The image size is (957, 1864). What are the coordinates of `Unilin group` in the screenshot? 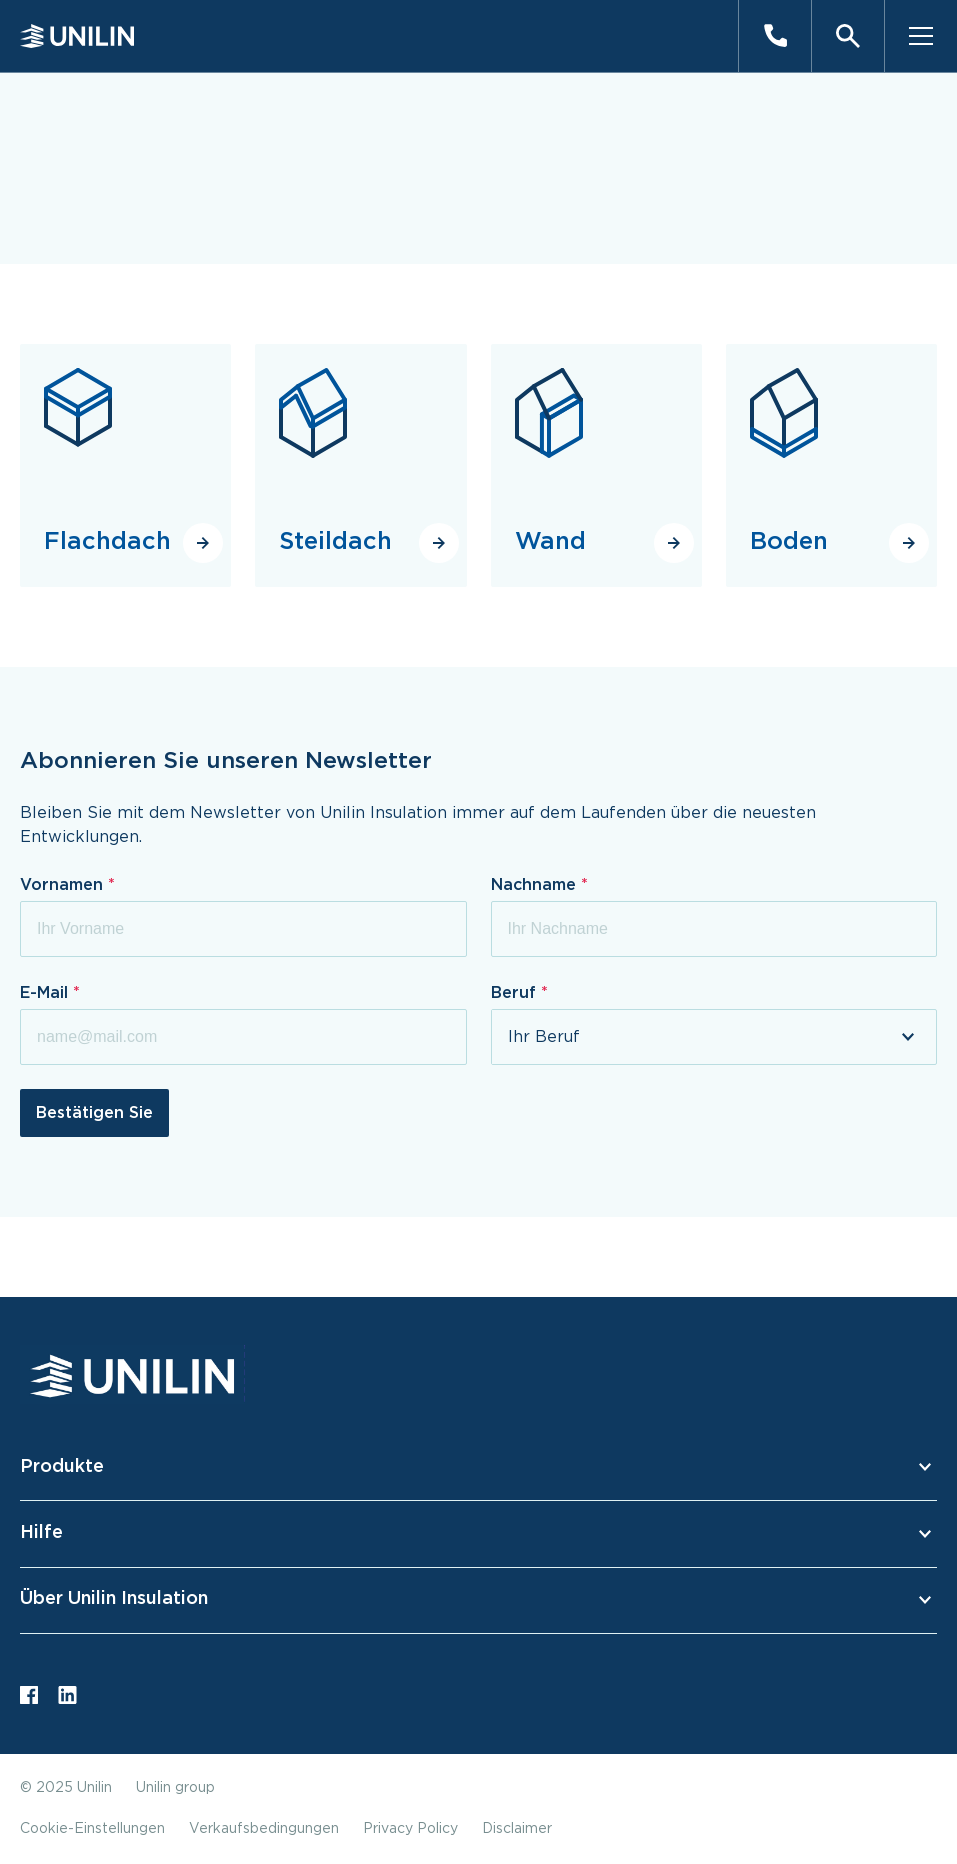 It's located at (175, 1788).